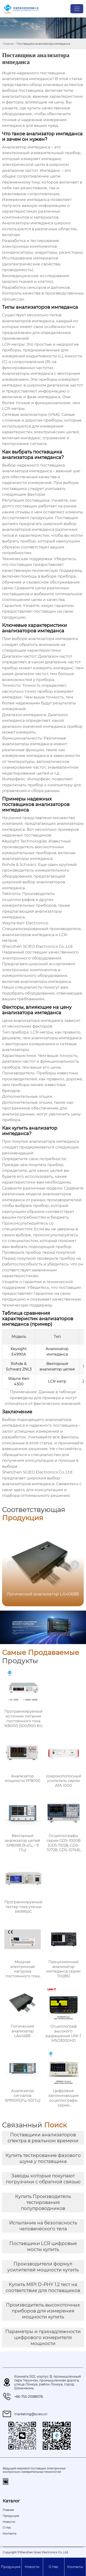 The image size is (86, 2576). Describe the element at coordinates (43, 2267) in the screenshot. I see `Производители формул усилителей мощности купить` at that location.